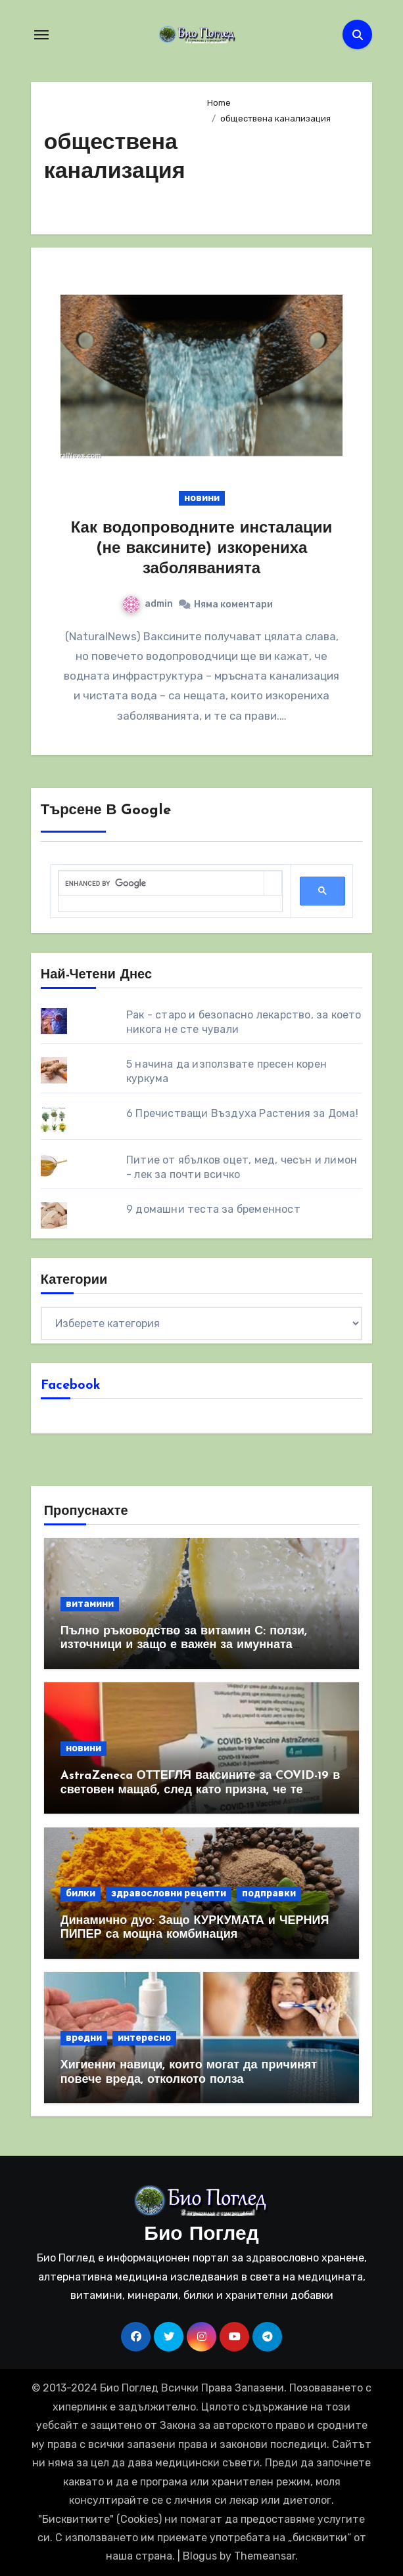 Image resolution: width=403 pixels, height=2576 pixels. Describe the element at coordinates (202, 549) in the screenshot. I see `Как водопроводните инсталации (не ваксините) изкорениха заболяванията` at that location.